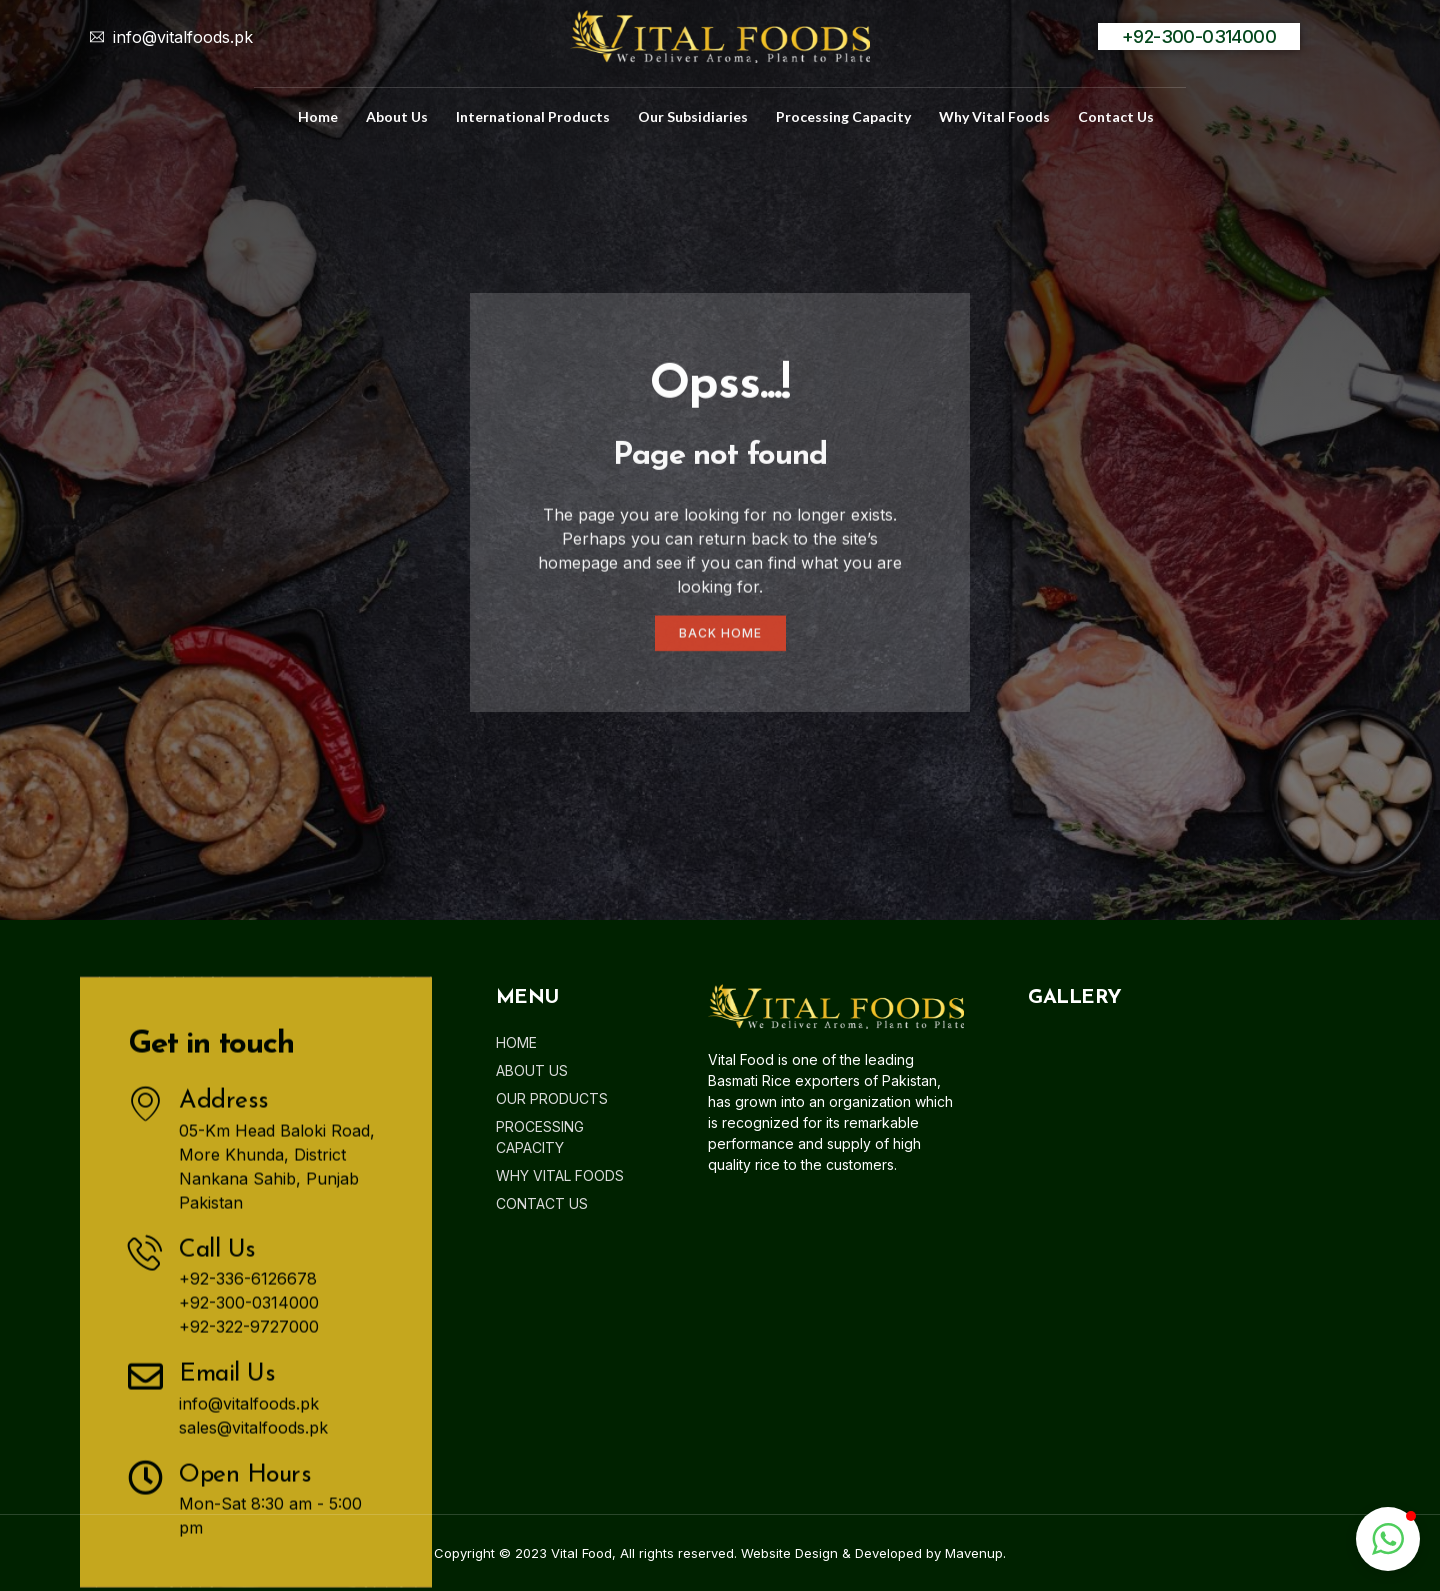  What do you see at coordinates (533, 116) in the screenshot?
I see `International Products` at bounding box center [533, 116].